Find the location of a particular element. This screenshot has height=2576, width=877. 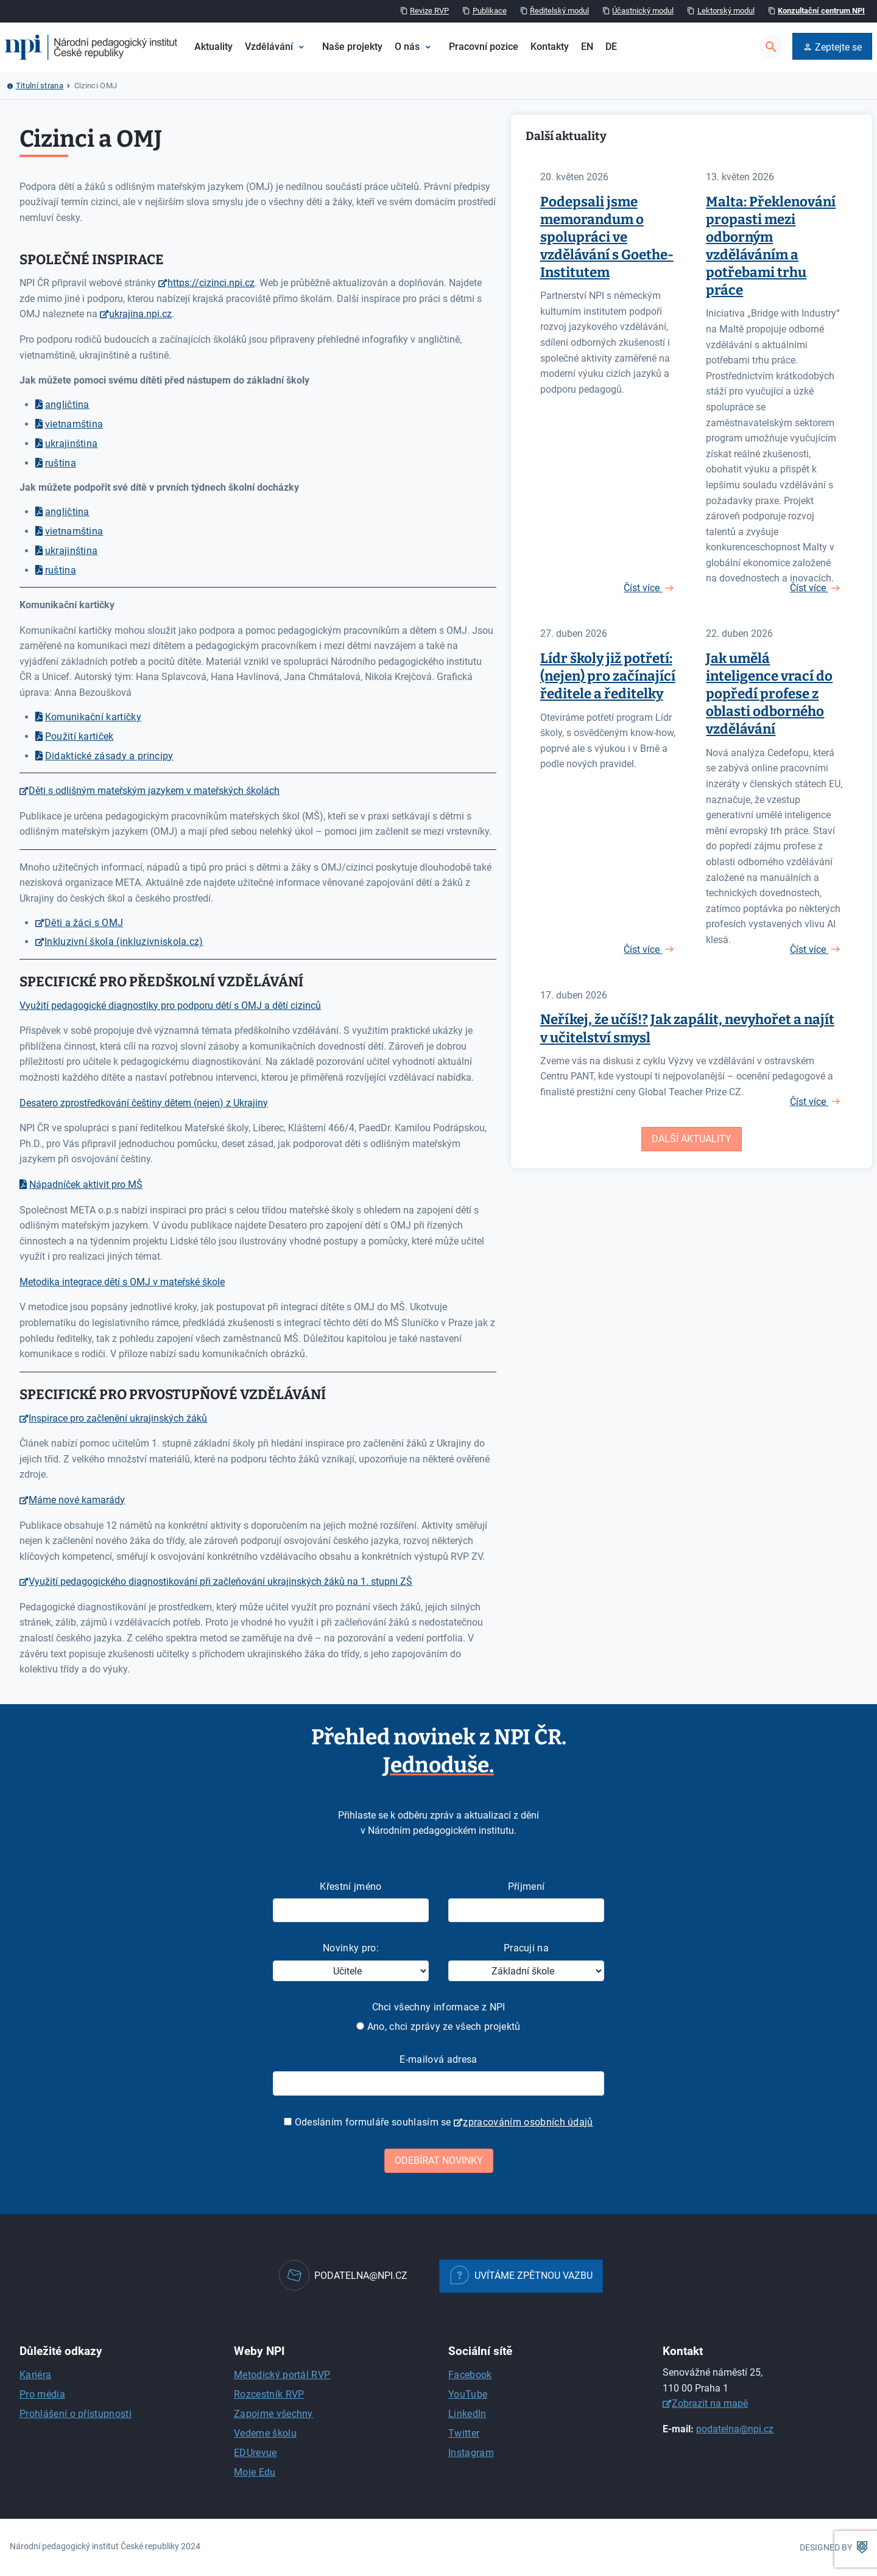

YouTube is located at coordinates (467, 2394).